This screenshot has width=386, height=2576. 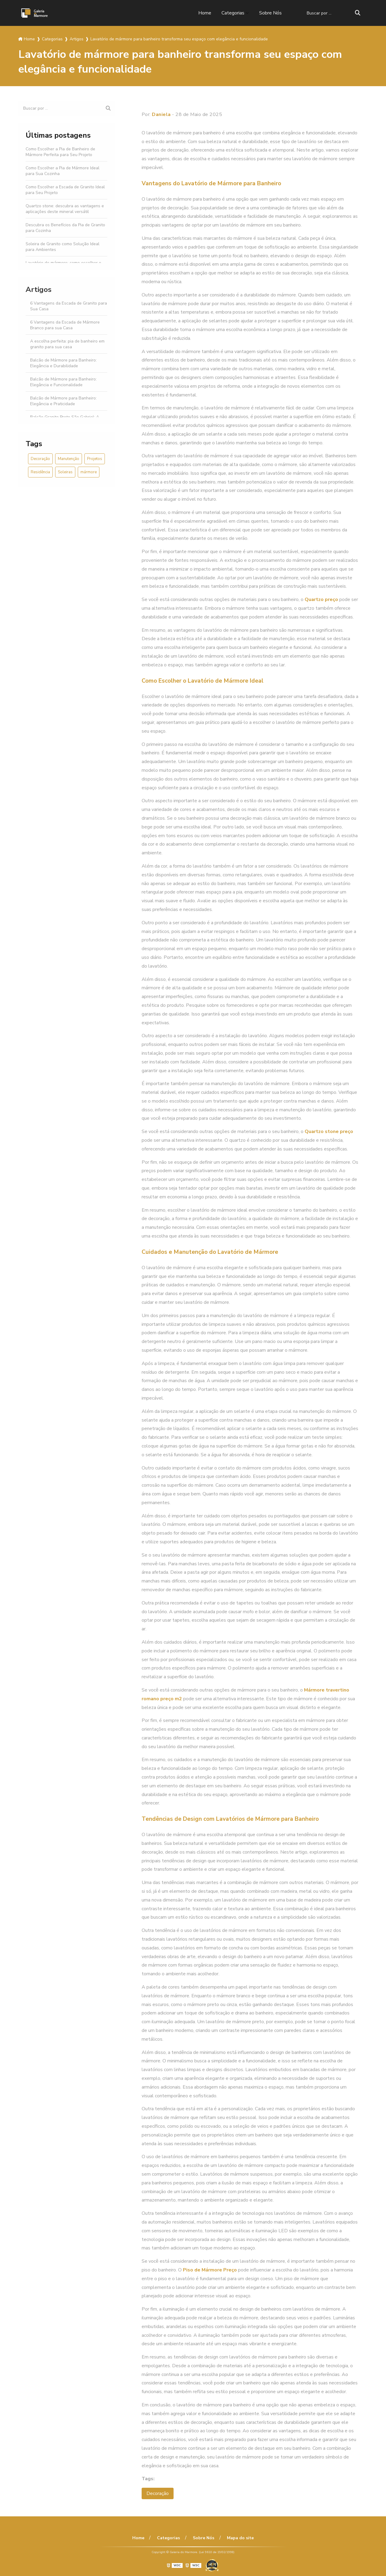 What do you see at coordinates (204, 13) in the screenshot?
I see `Home` at bounding box center [204, 13].